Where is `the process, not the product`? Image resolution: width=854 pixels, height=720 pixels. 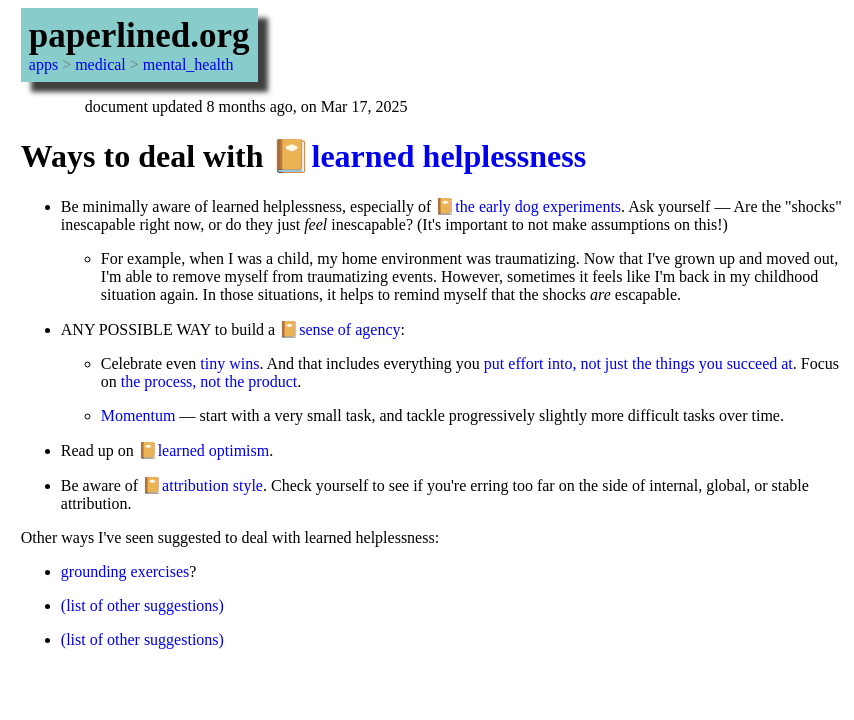 the process, not the product is located at coordinates (209, 381).